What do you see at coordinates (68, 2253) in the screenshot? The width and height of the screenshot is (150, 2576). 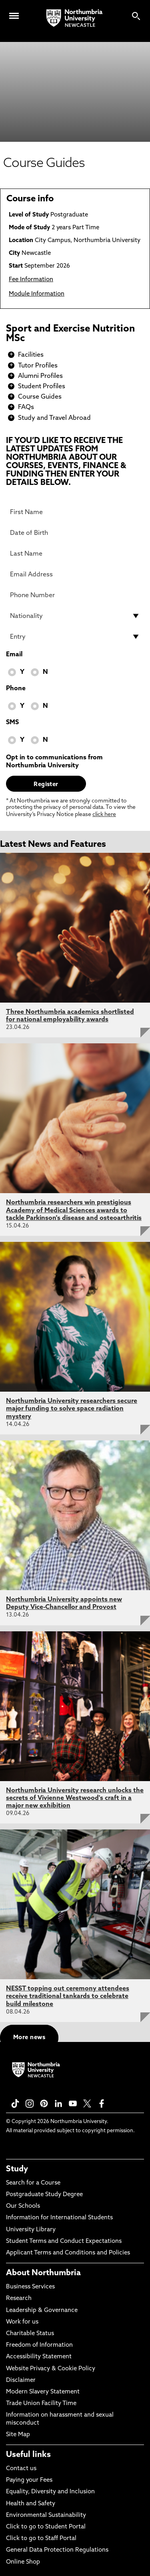 I see `Applicant Terms and Conditions and Policies` at bounding box center [68, 2253].